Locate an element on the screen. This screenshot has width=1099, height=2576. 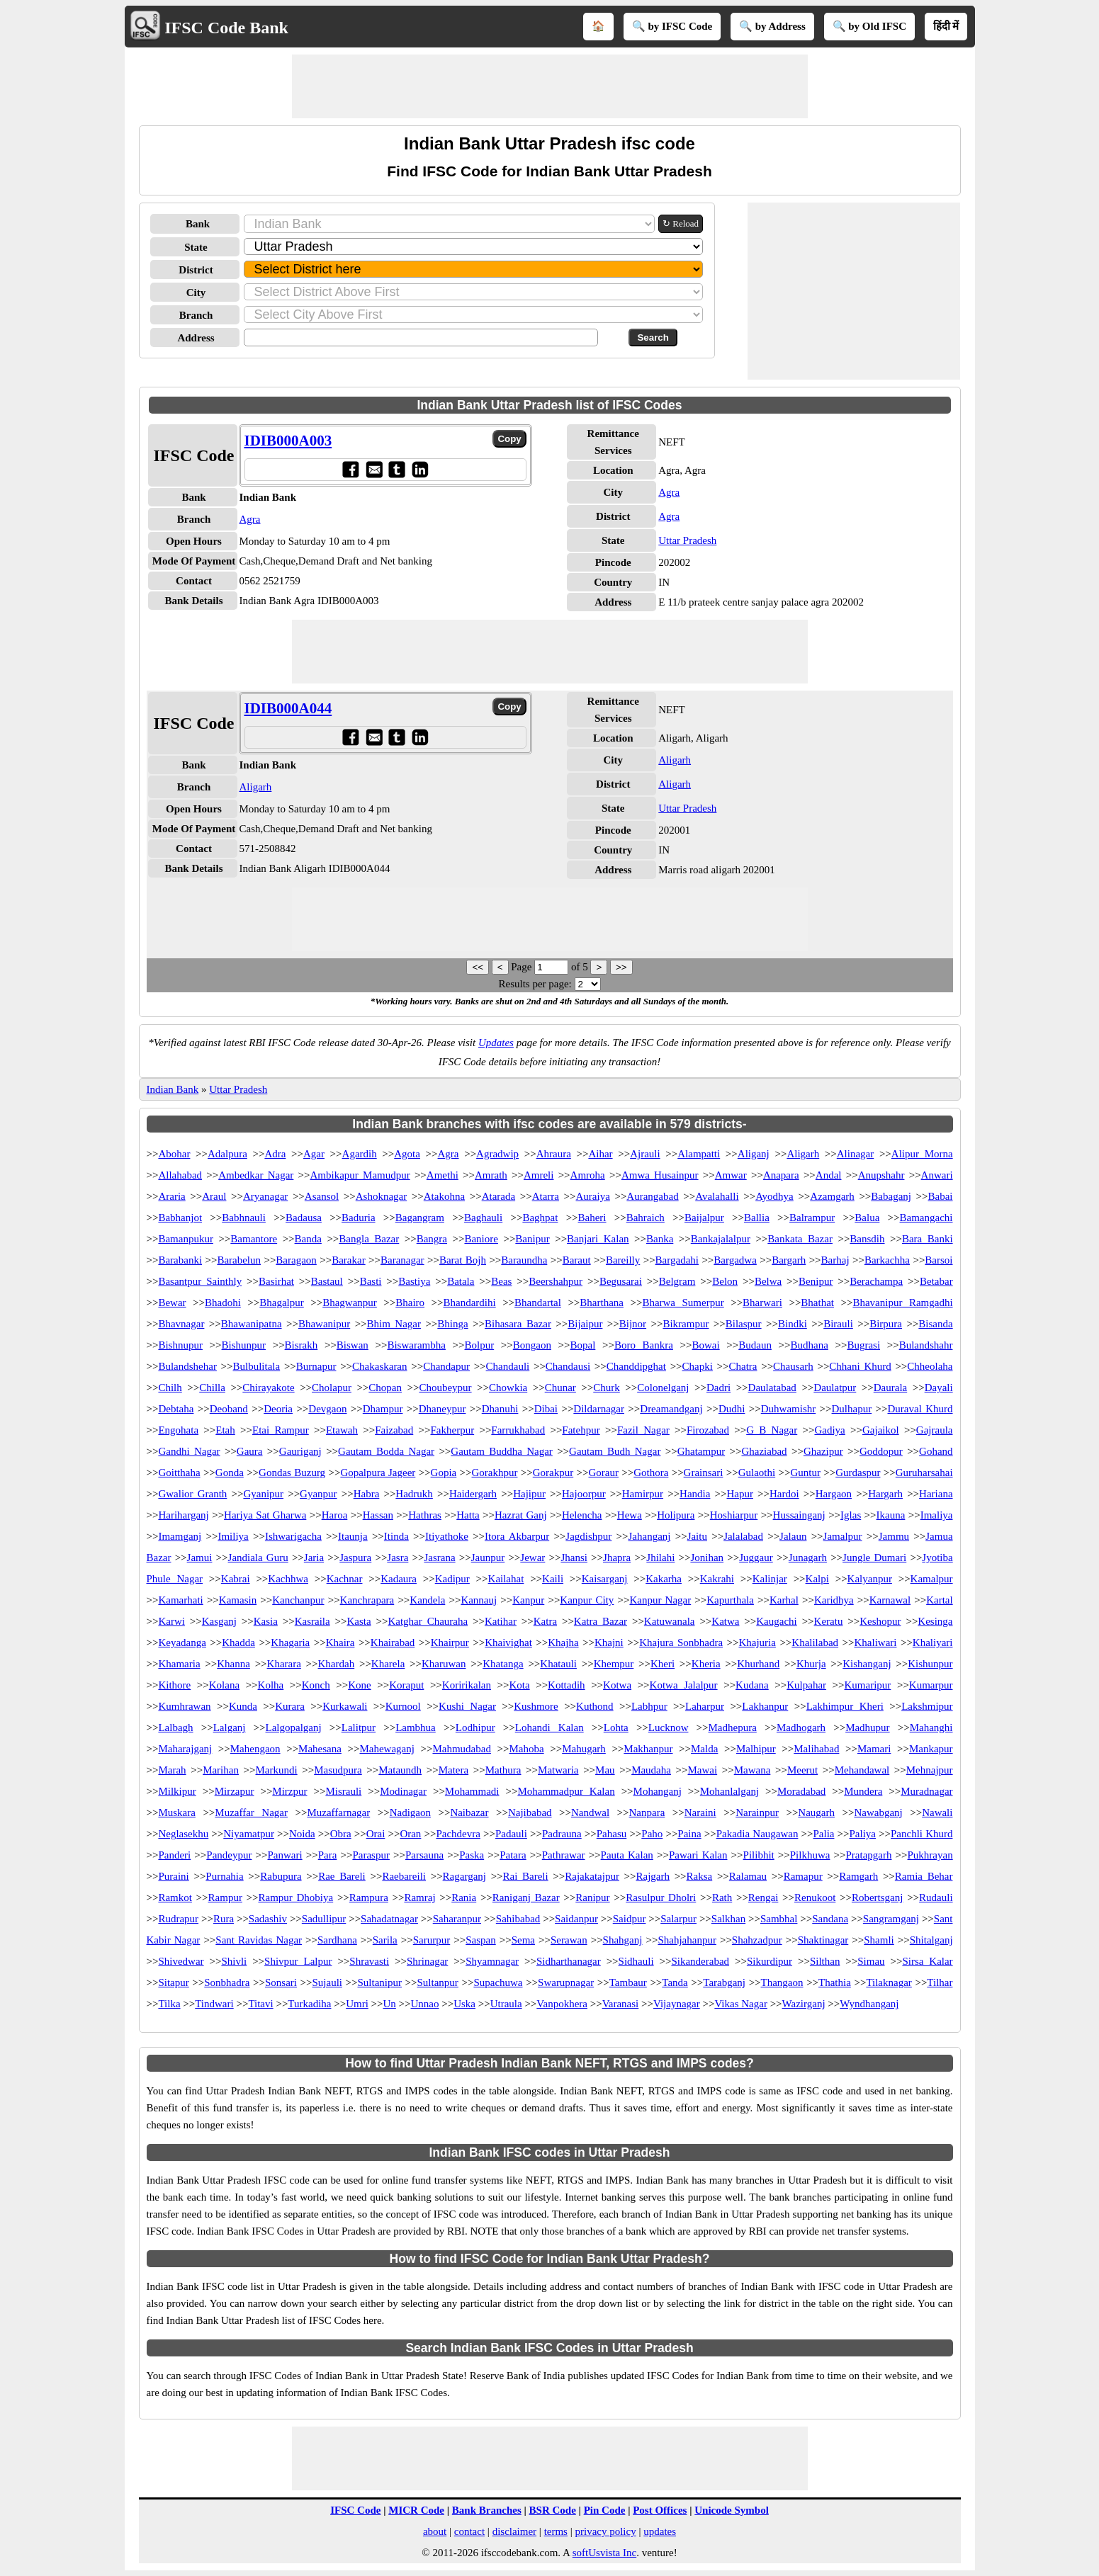
Budaun is located at coordinates (755, 1345).